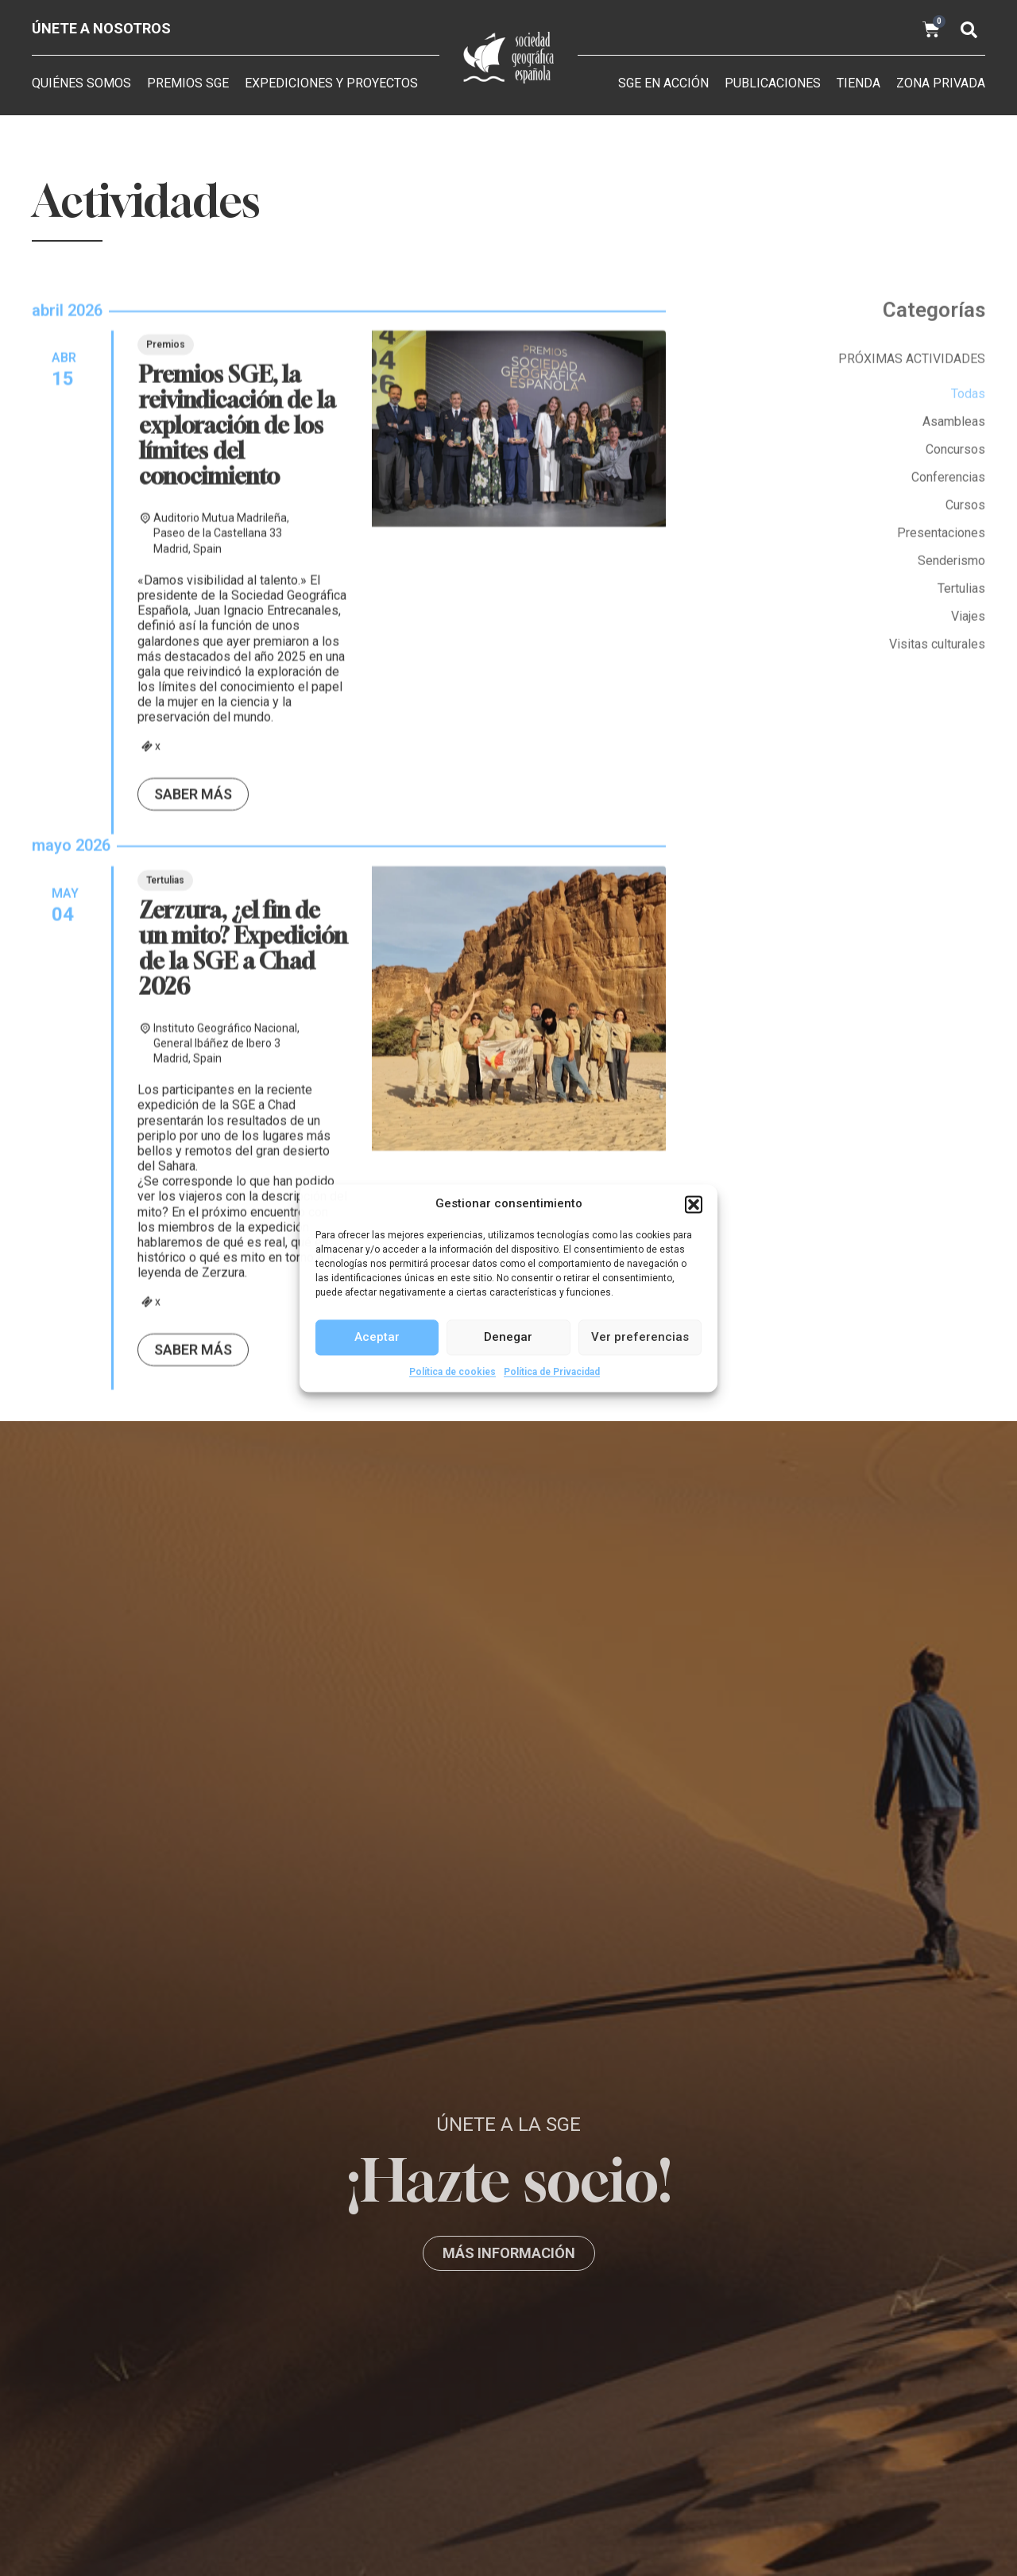  I want to click on Publicaciones, so click(773, 83).